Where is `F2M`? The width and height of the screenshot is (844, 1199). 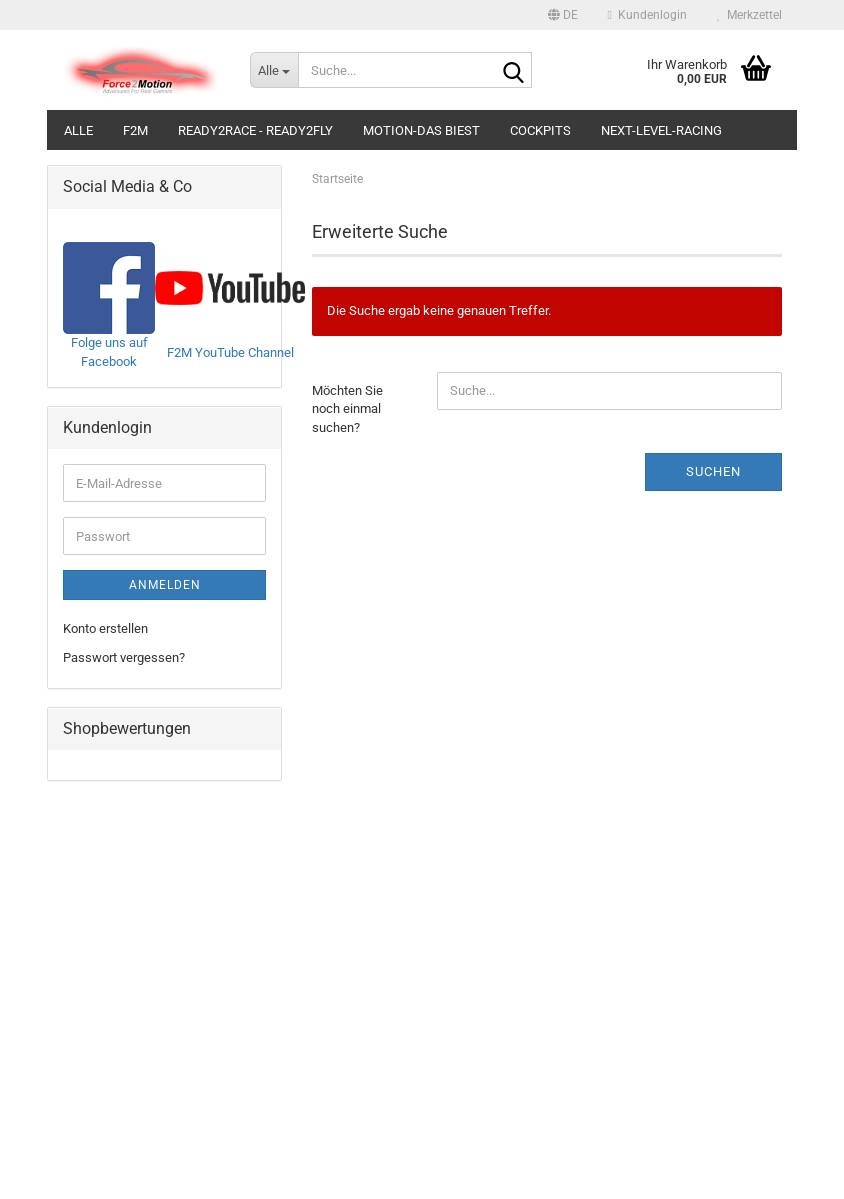 F2M is located at coordinates (135, 130).